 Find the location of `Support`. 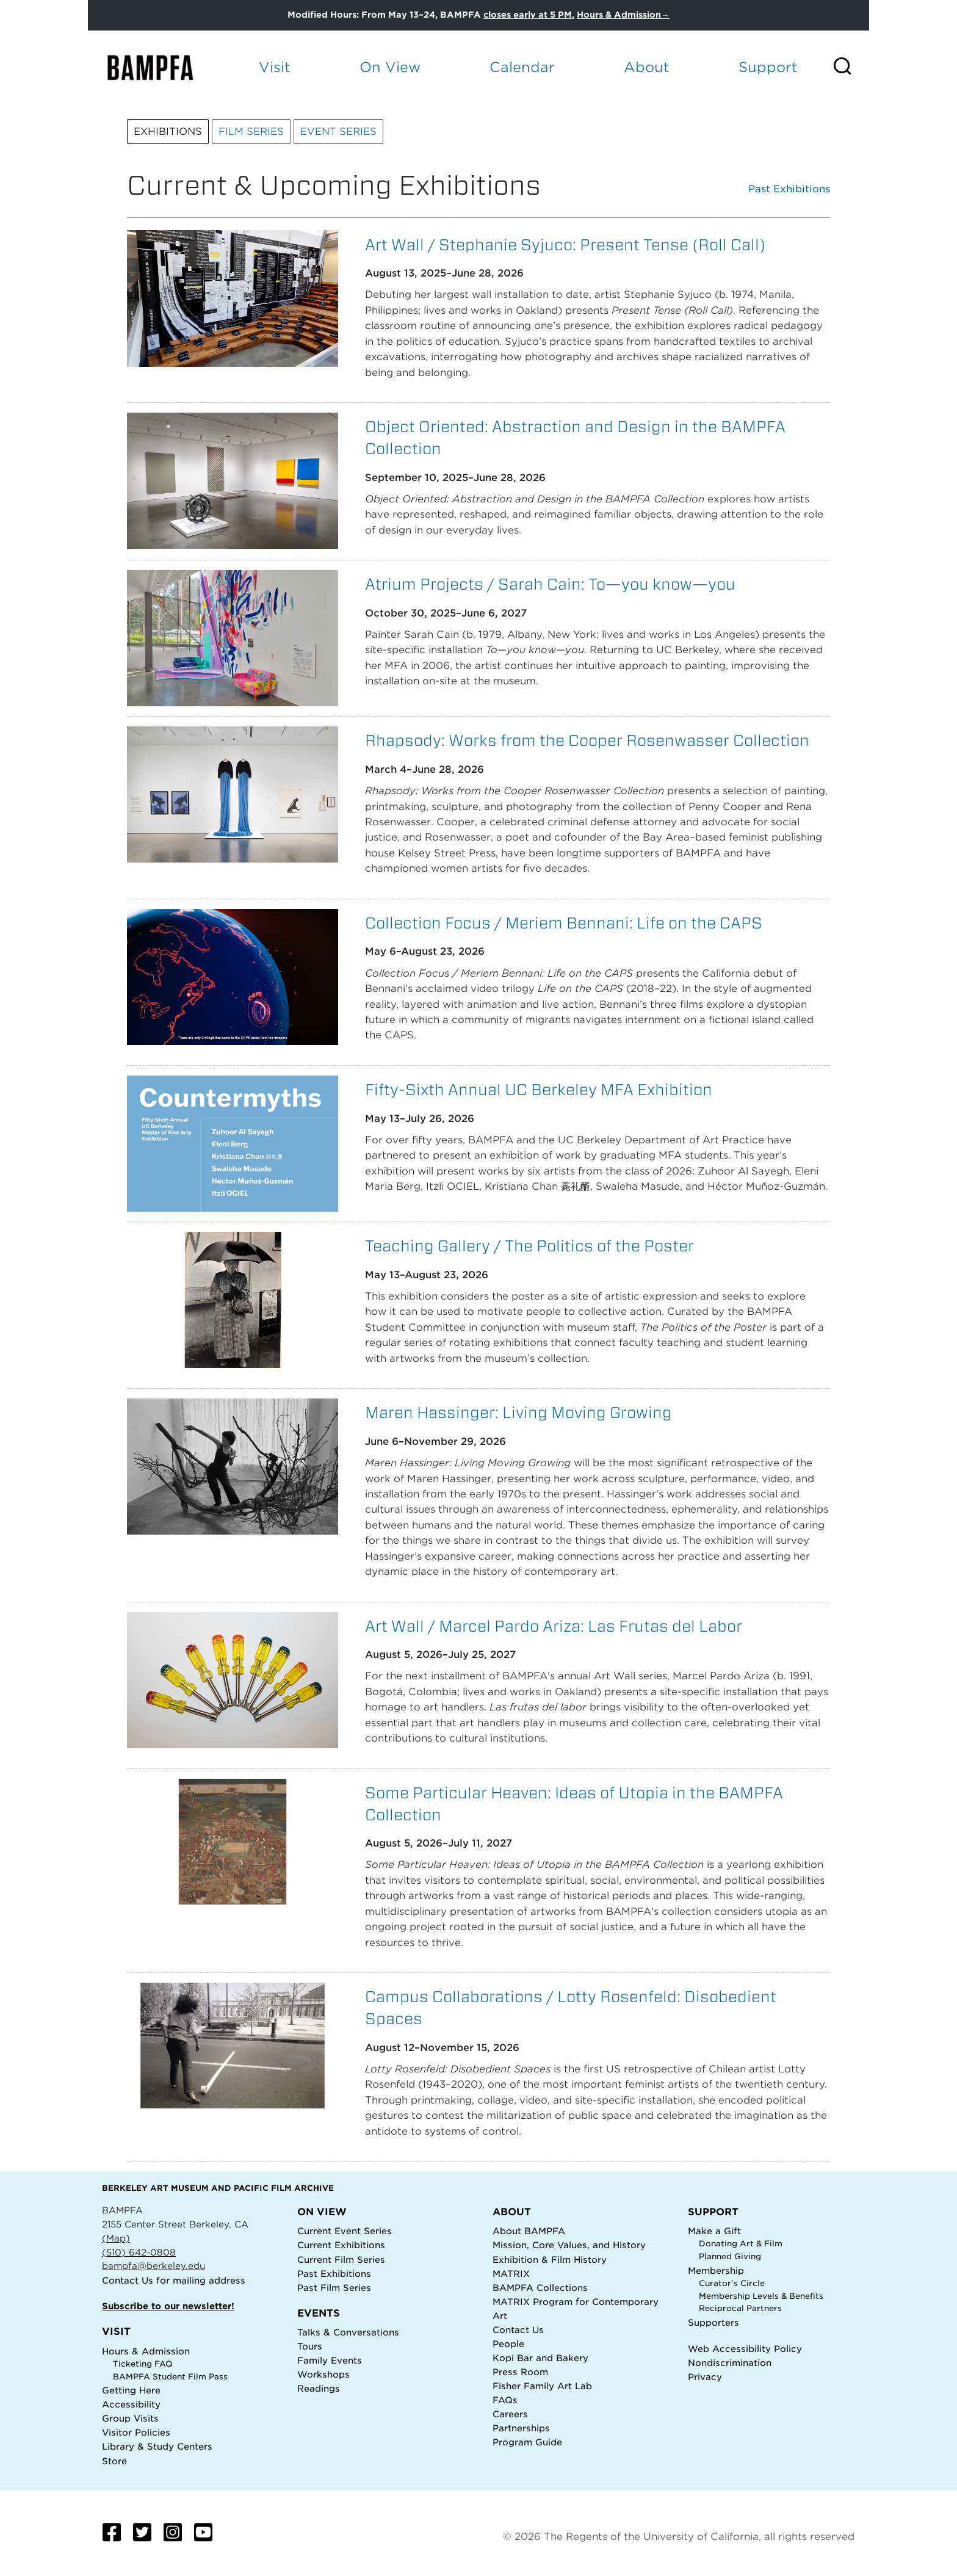

Support is located at coordinates (768, 67).